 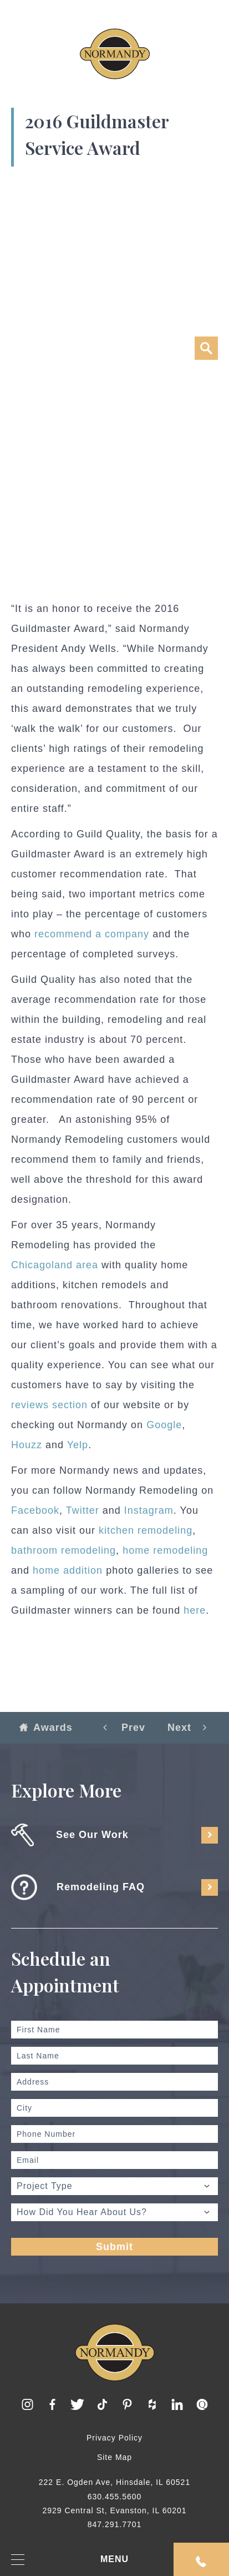 I want to click on recommend a company, so click(x=91, y=934).